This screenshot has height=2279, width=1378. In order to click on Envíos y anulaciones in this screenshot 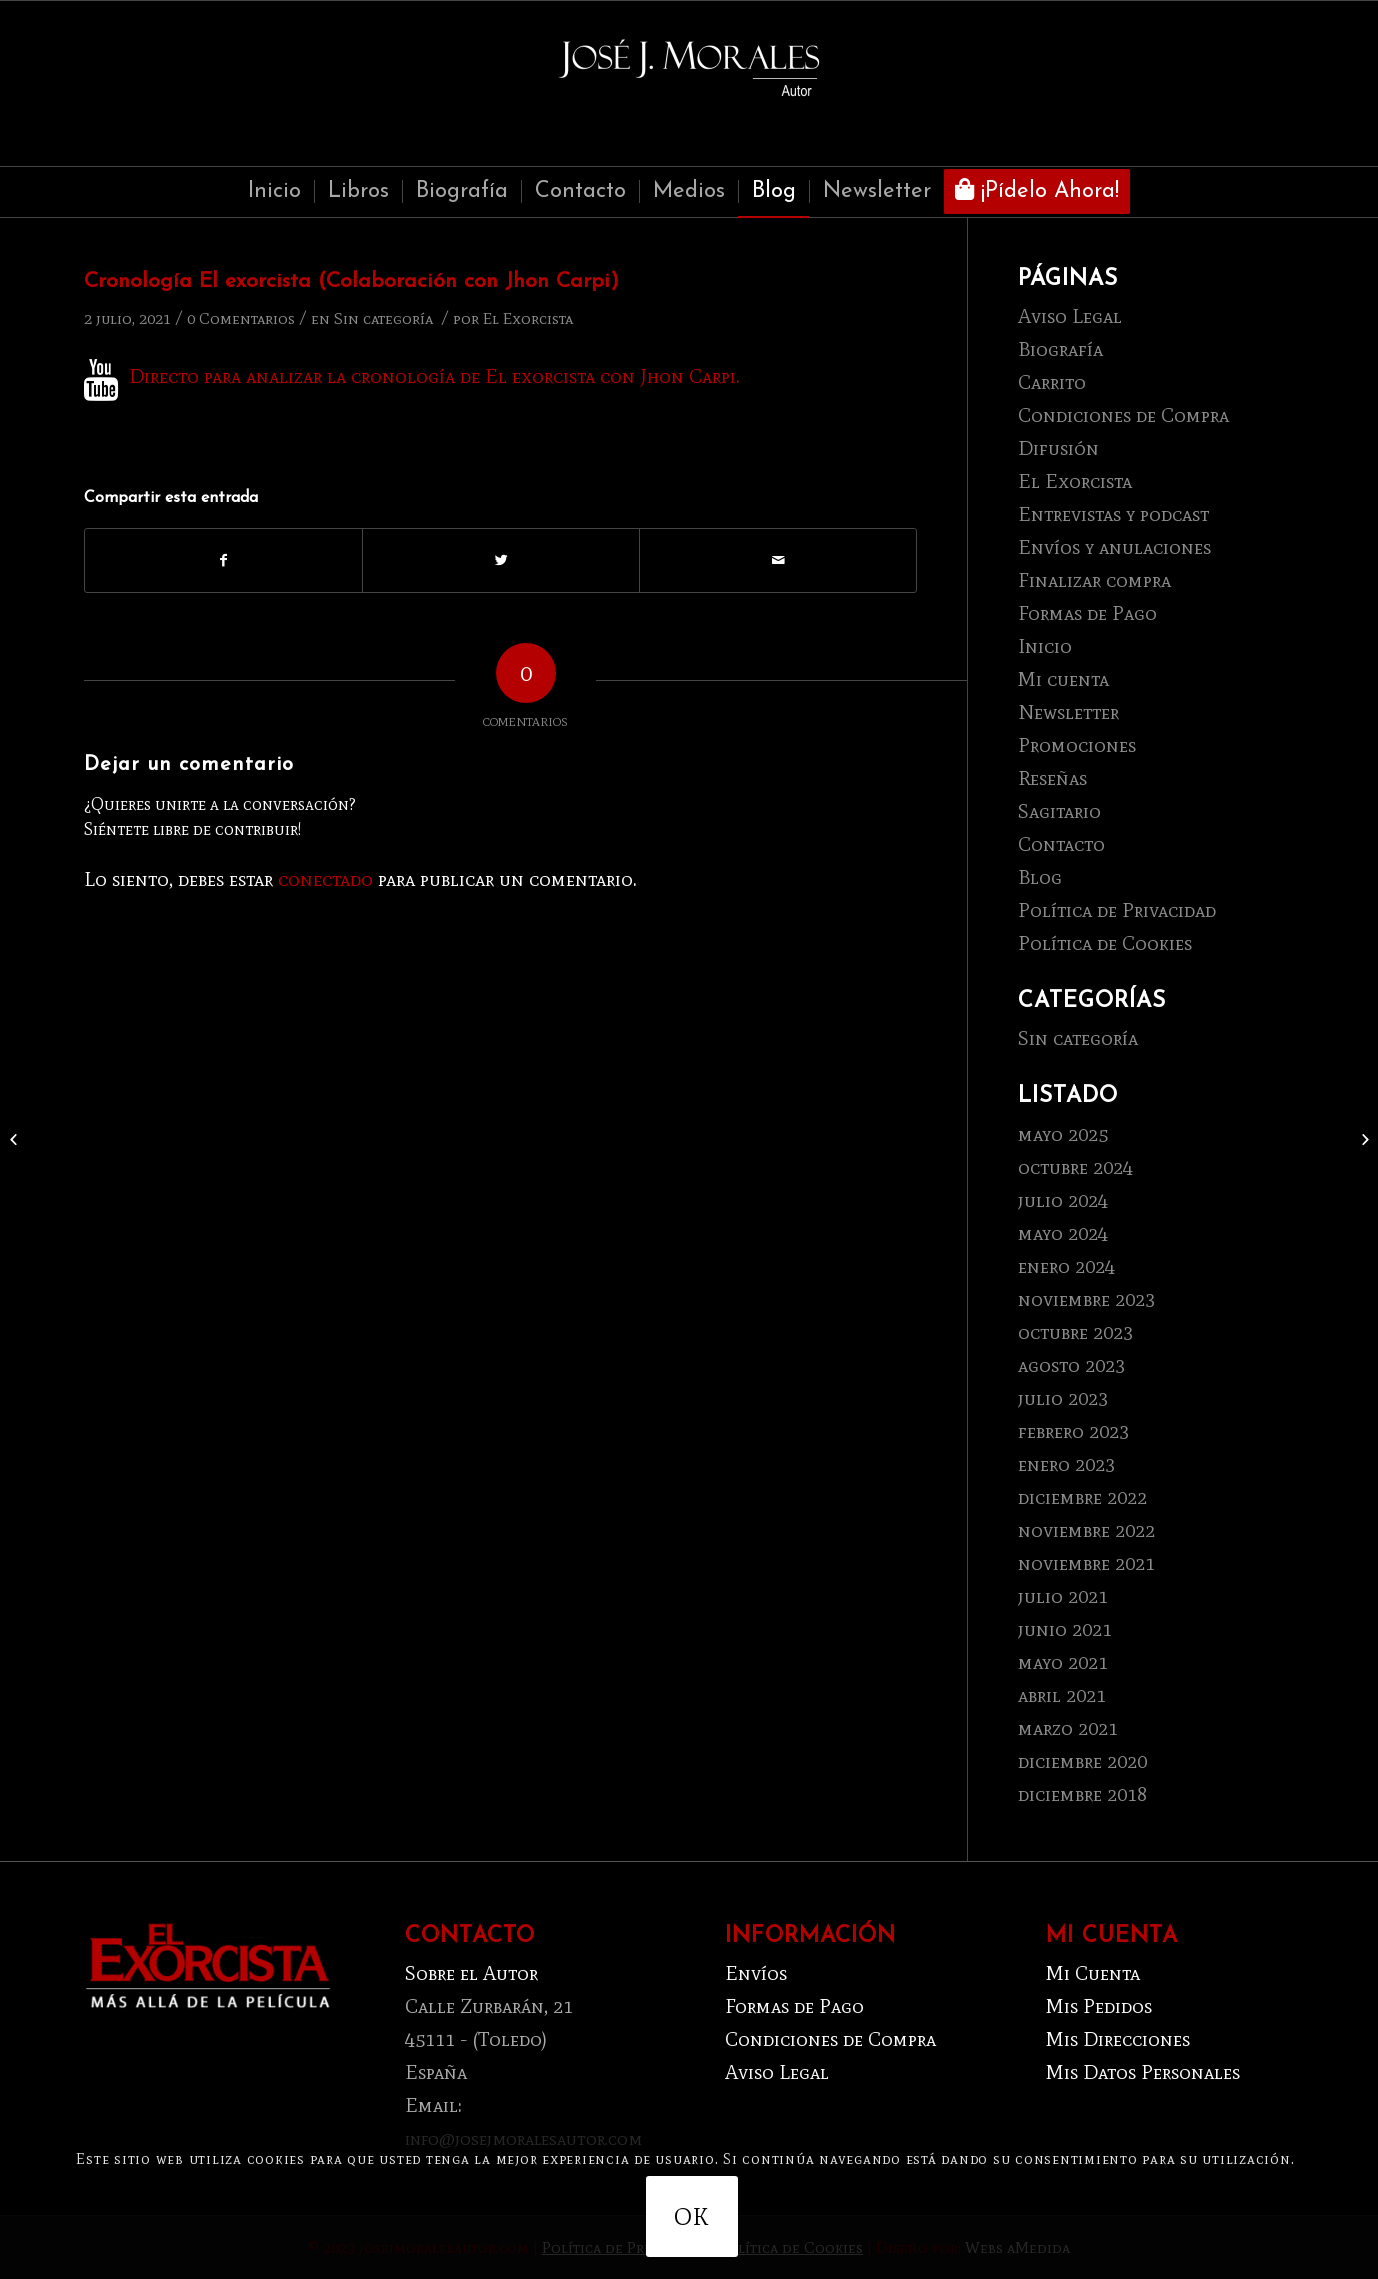, I will do `click(1114, 547)`.